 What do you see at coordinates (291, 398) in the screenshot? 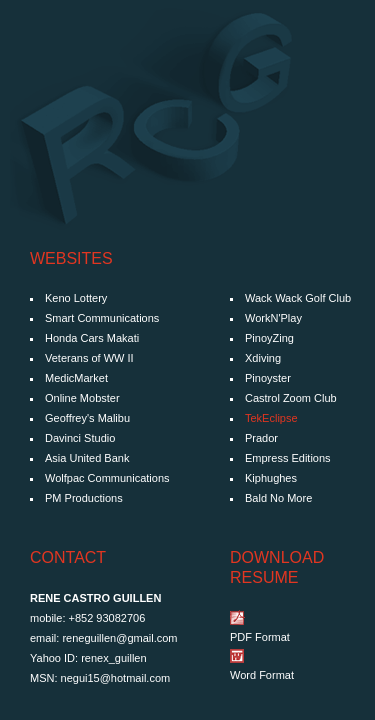
I see `Castrol Zoom Club` at bounding box center [291, 398].